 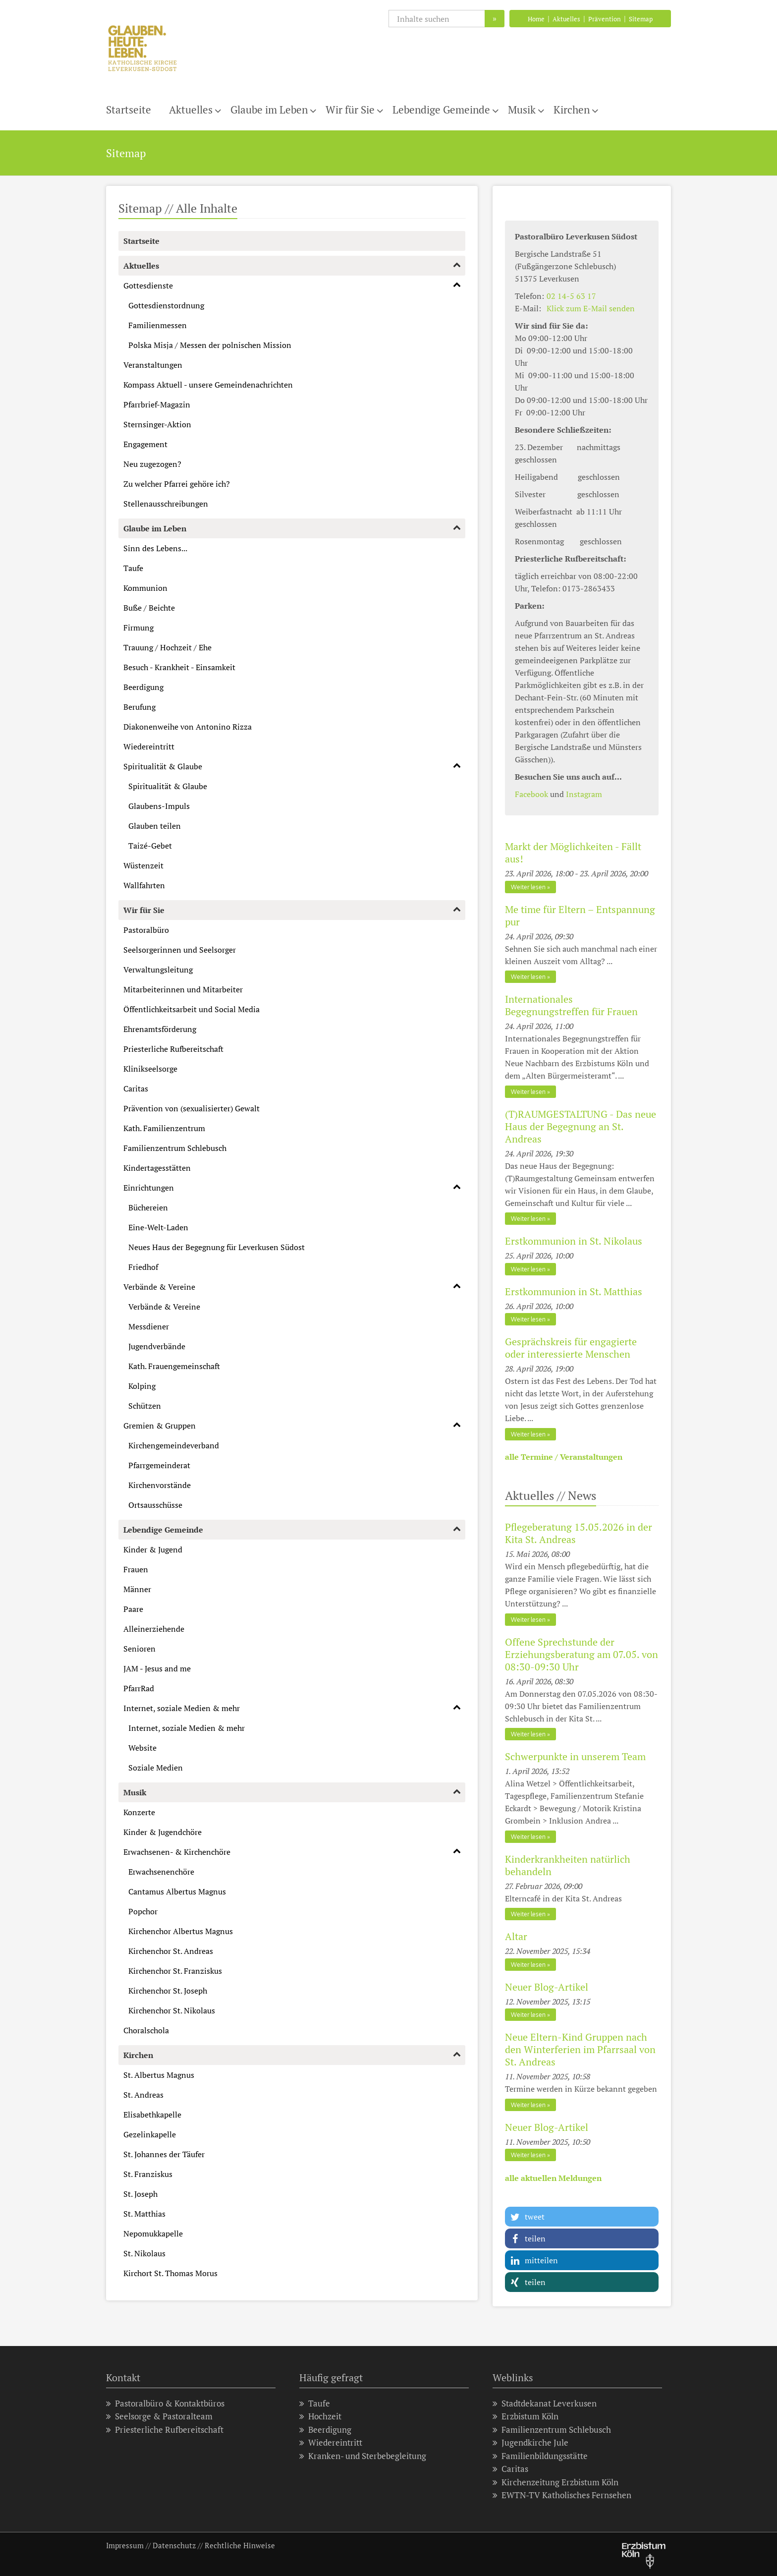 I want to click on Kath. Familienzentrum, so click(x=164, y=1128).